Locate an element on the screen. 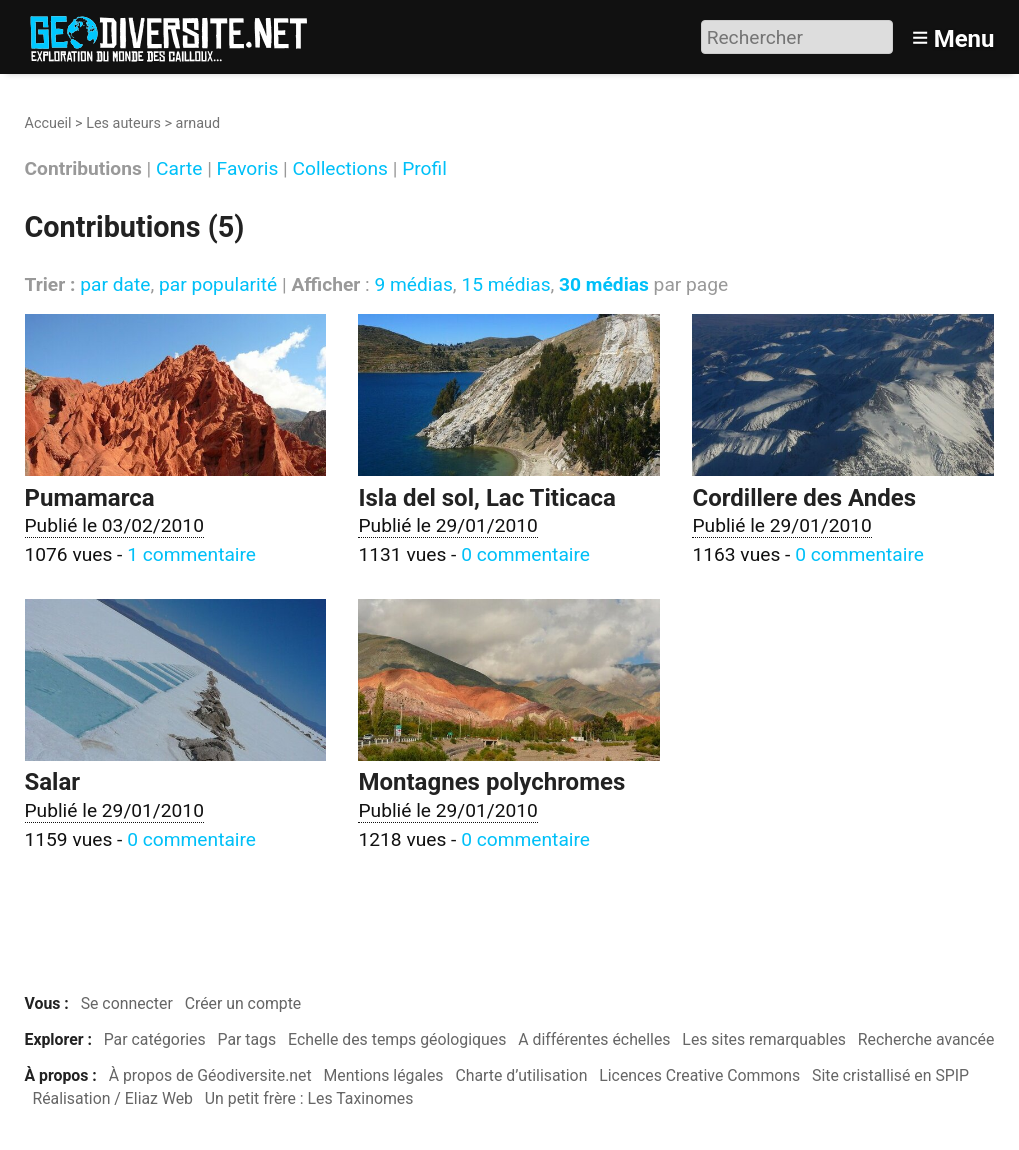 The width and height of the screenshot is (1019, 1150). Recherche avancée is located at coordinates (926, 1039).